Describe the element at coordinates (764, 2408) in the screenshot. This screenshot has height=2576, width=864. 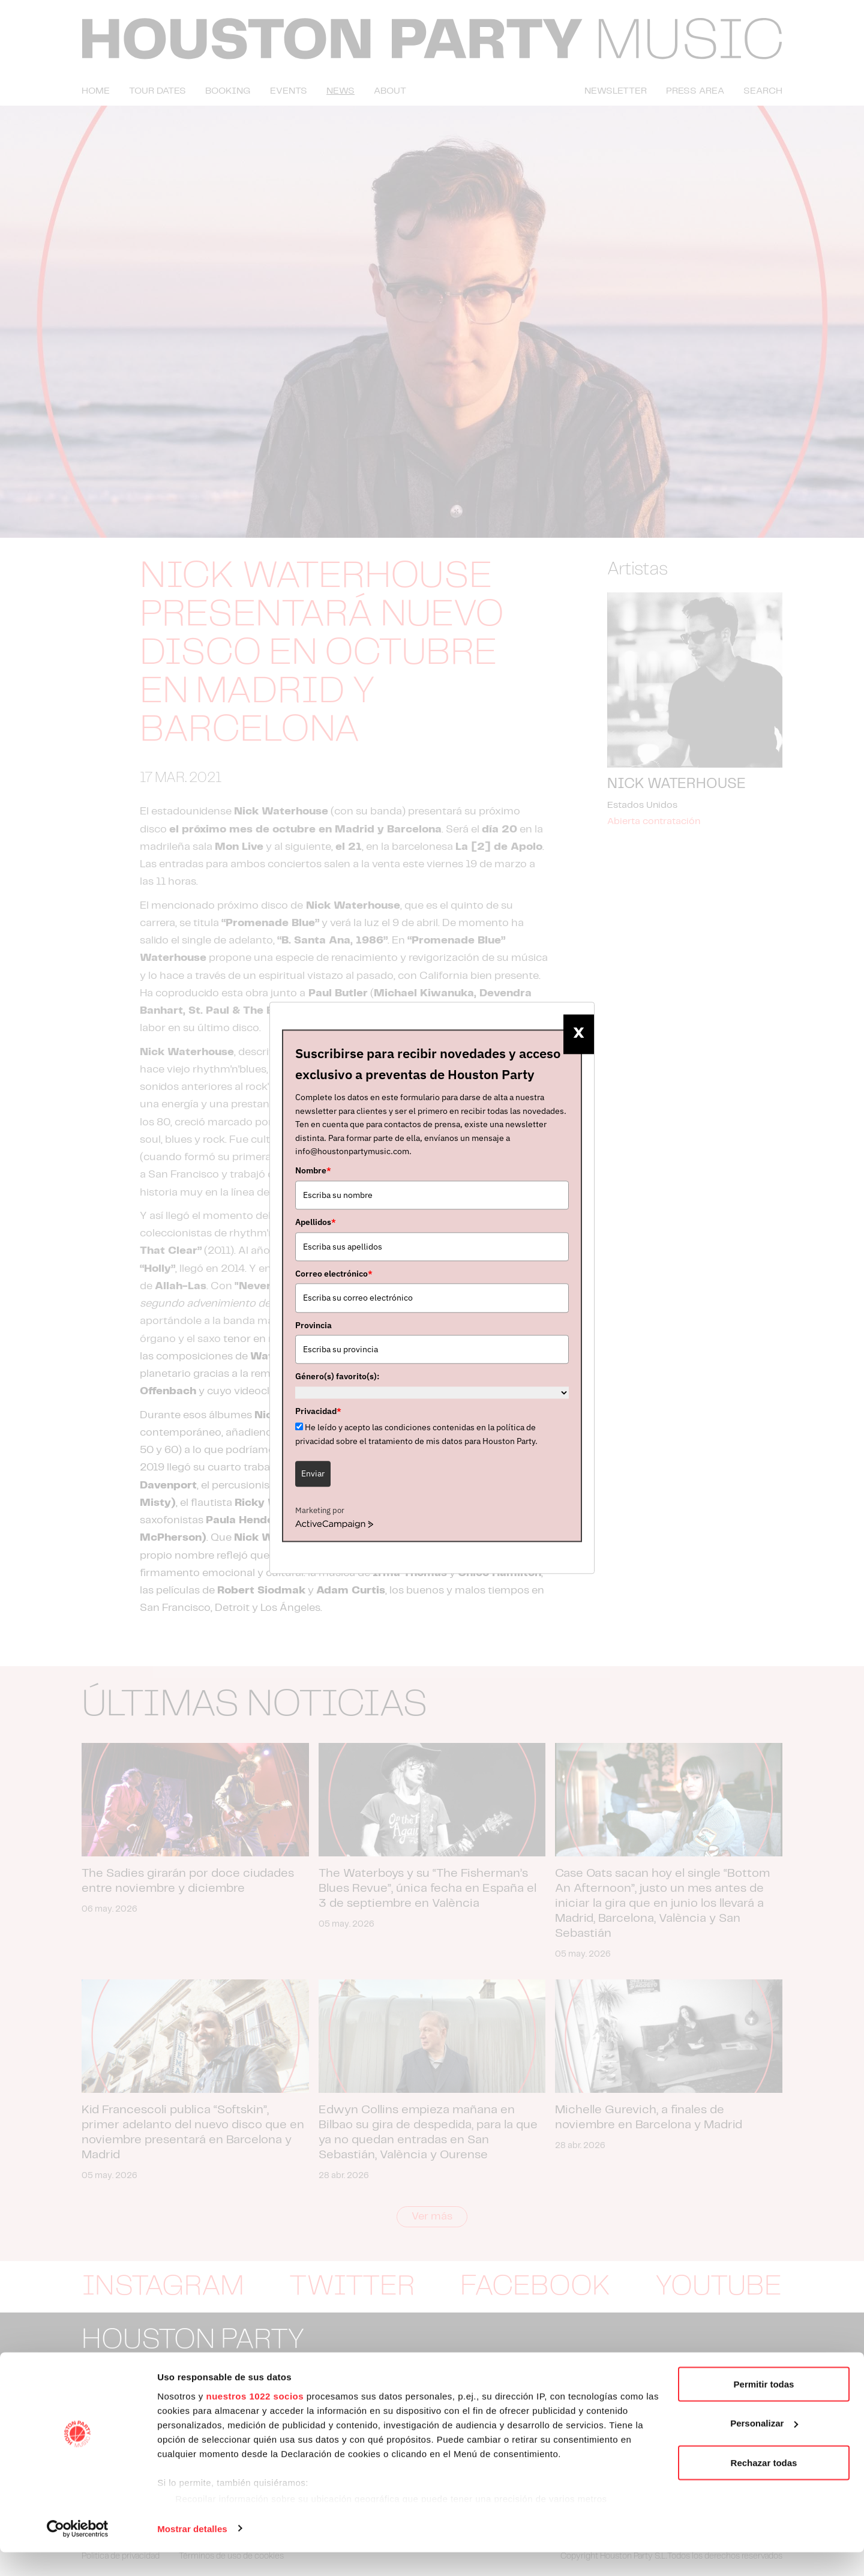
I see `Permitir todas` at that location.